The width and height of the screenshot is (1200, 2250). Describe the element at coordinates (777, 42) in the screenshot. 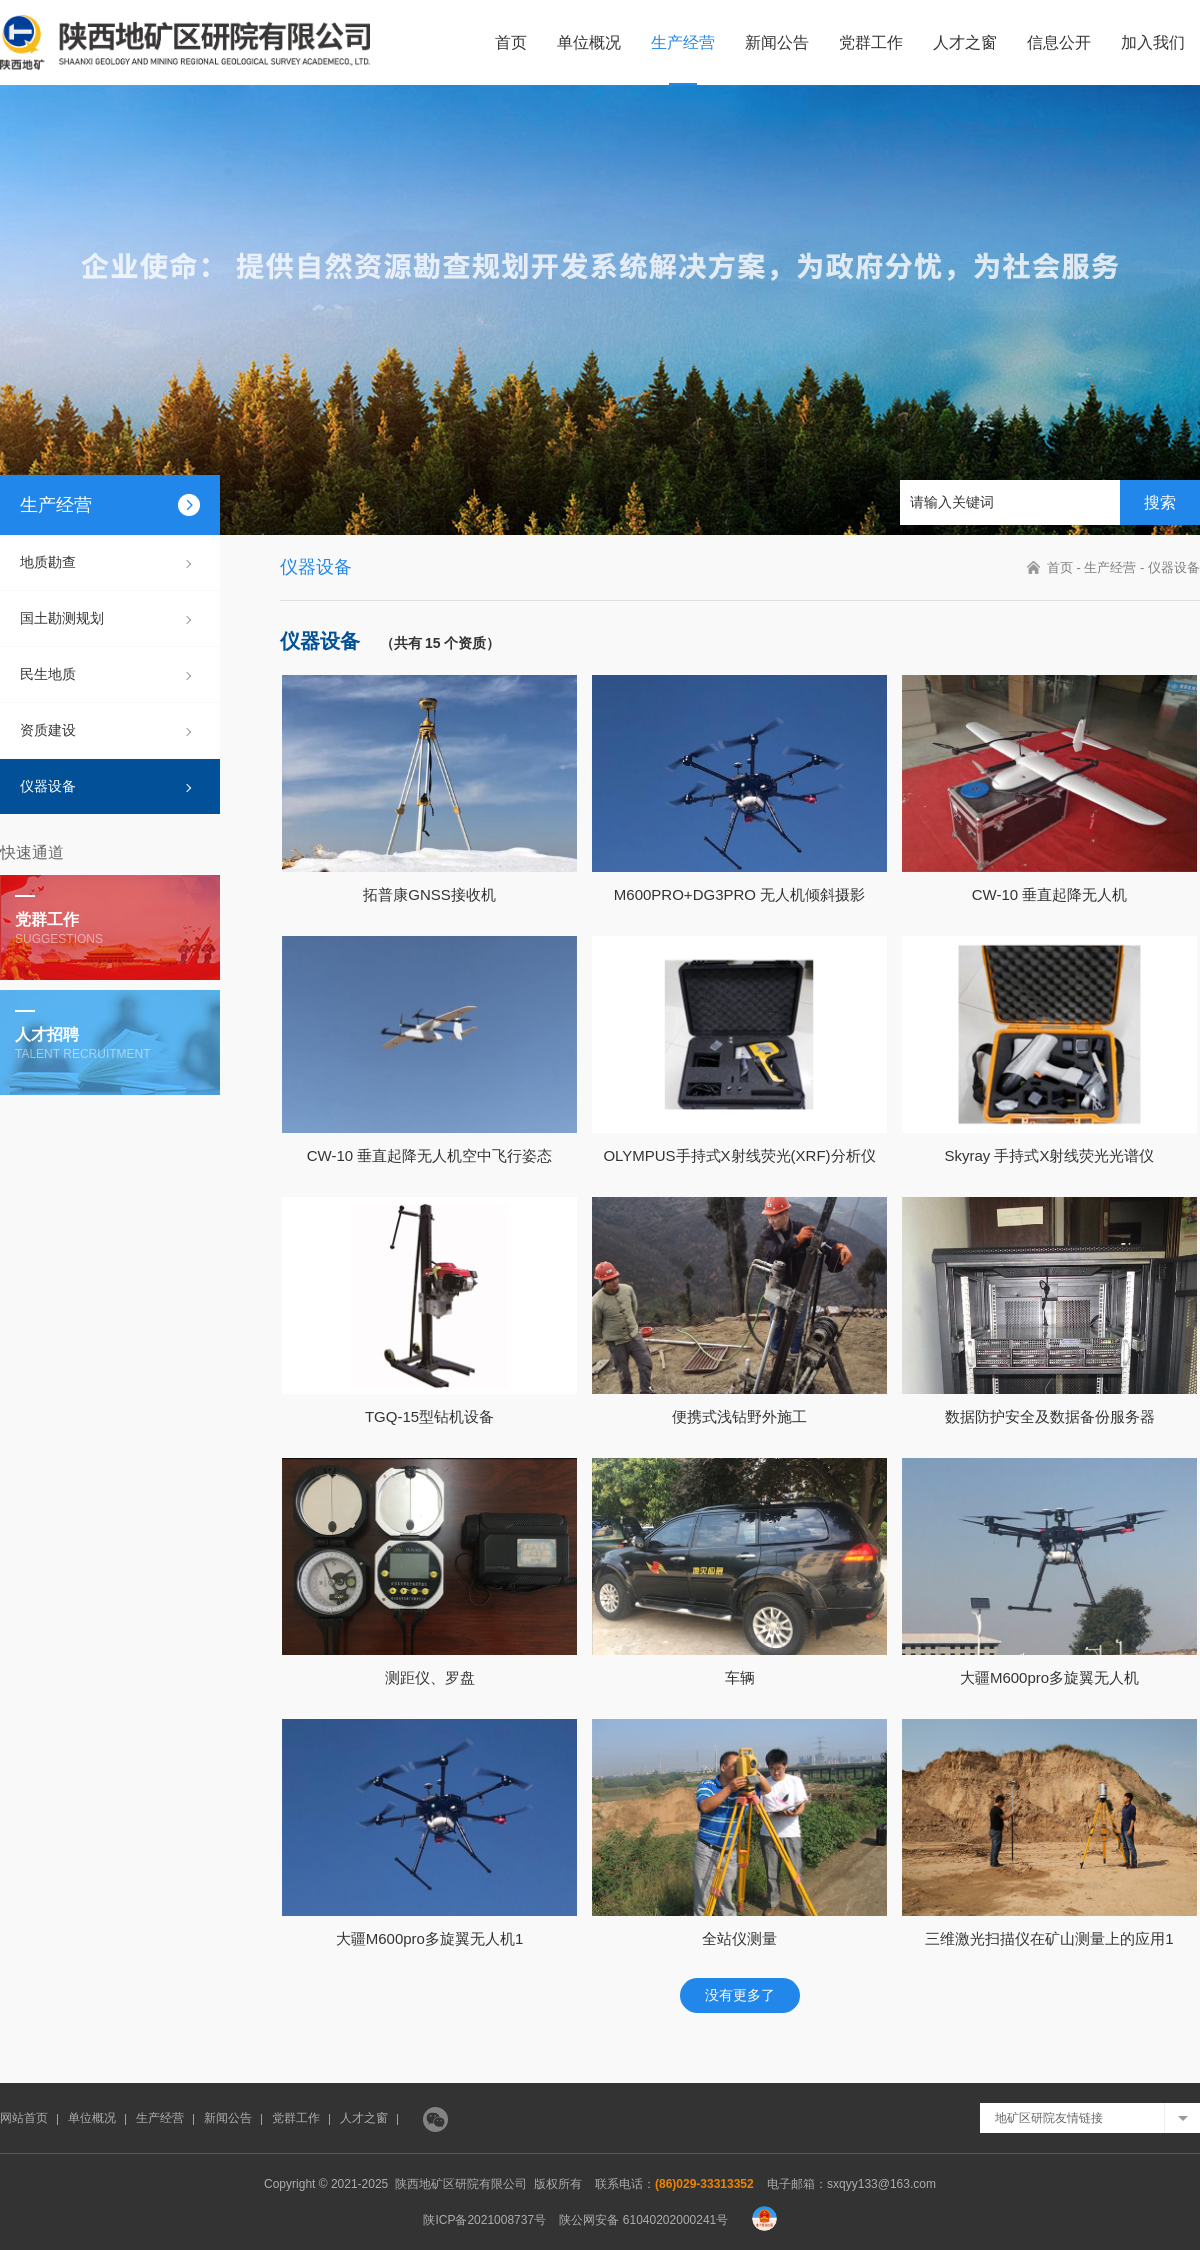

I see `新闻公告` at that location.